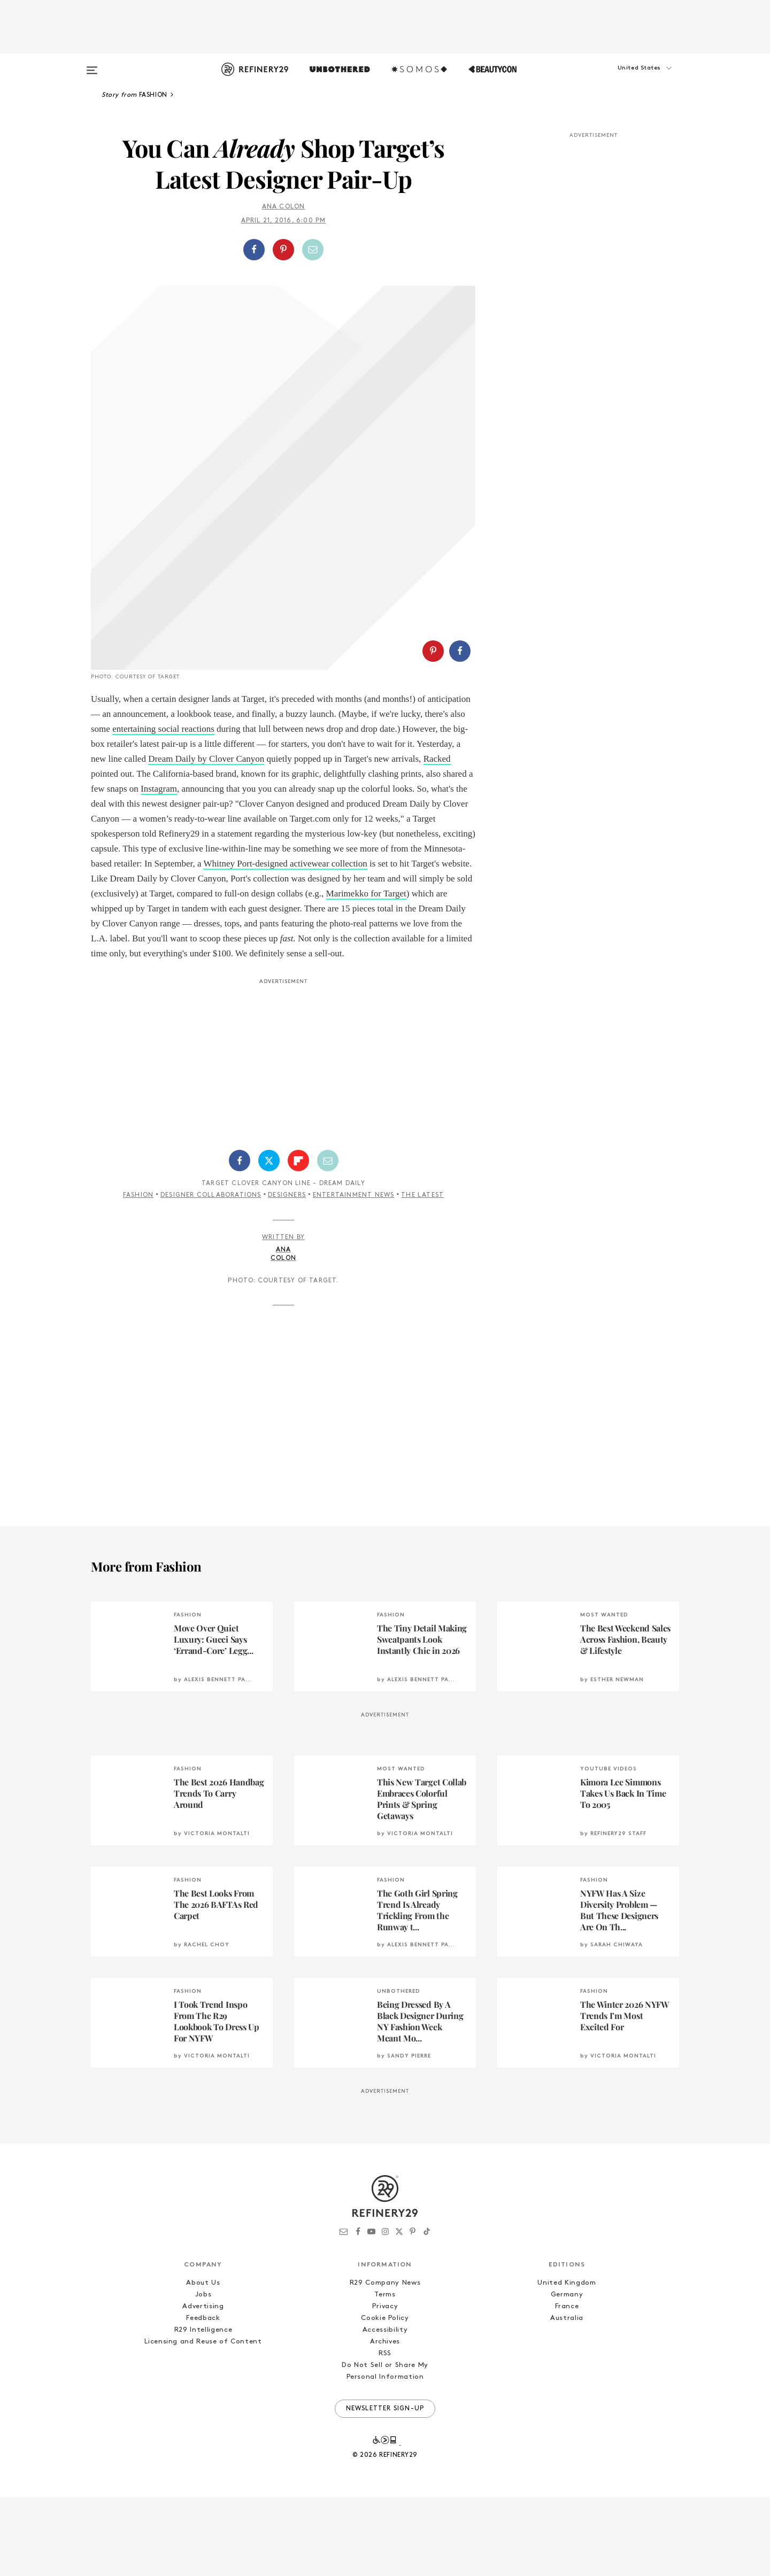  What do you see at coordinates (566, 2397) in the screenshot?
I see `Australia` at bounding box center [566, 2397].